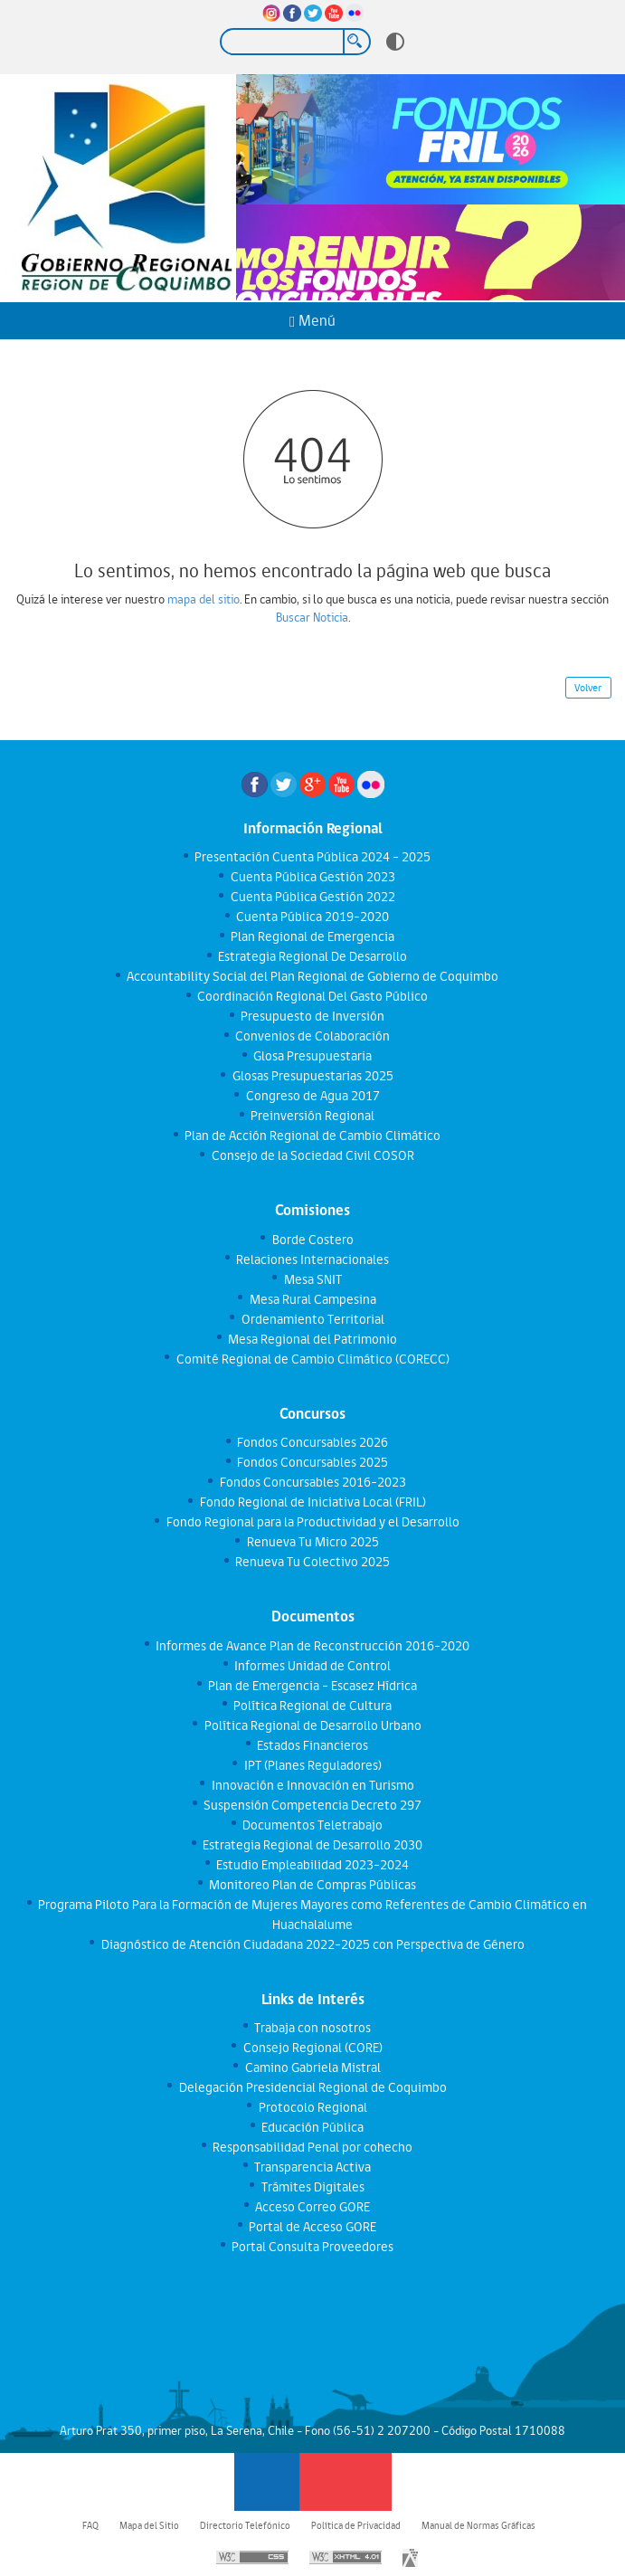 The image size is (625, 2576). What do you see at coordinates (312, 2067) in the screenshot?
I see `Camino Gabriela Mistral` at bounding box center [312, 2067].